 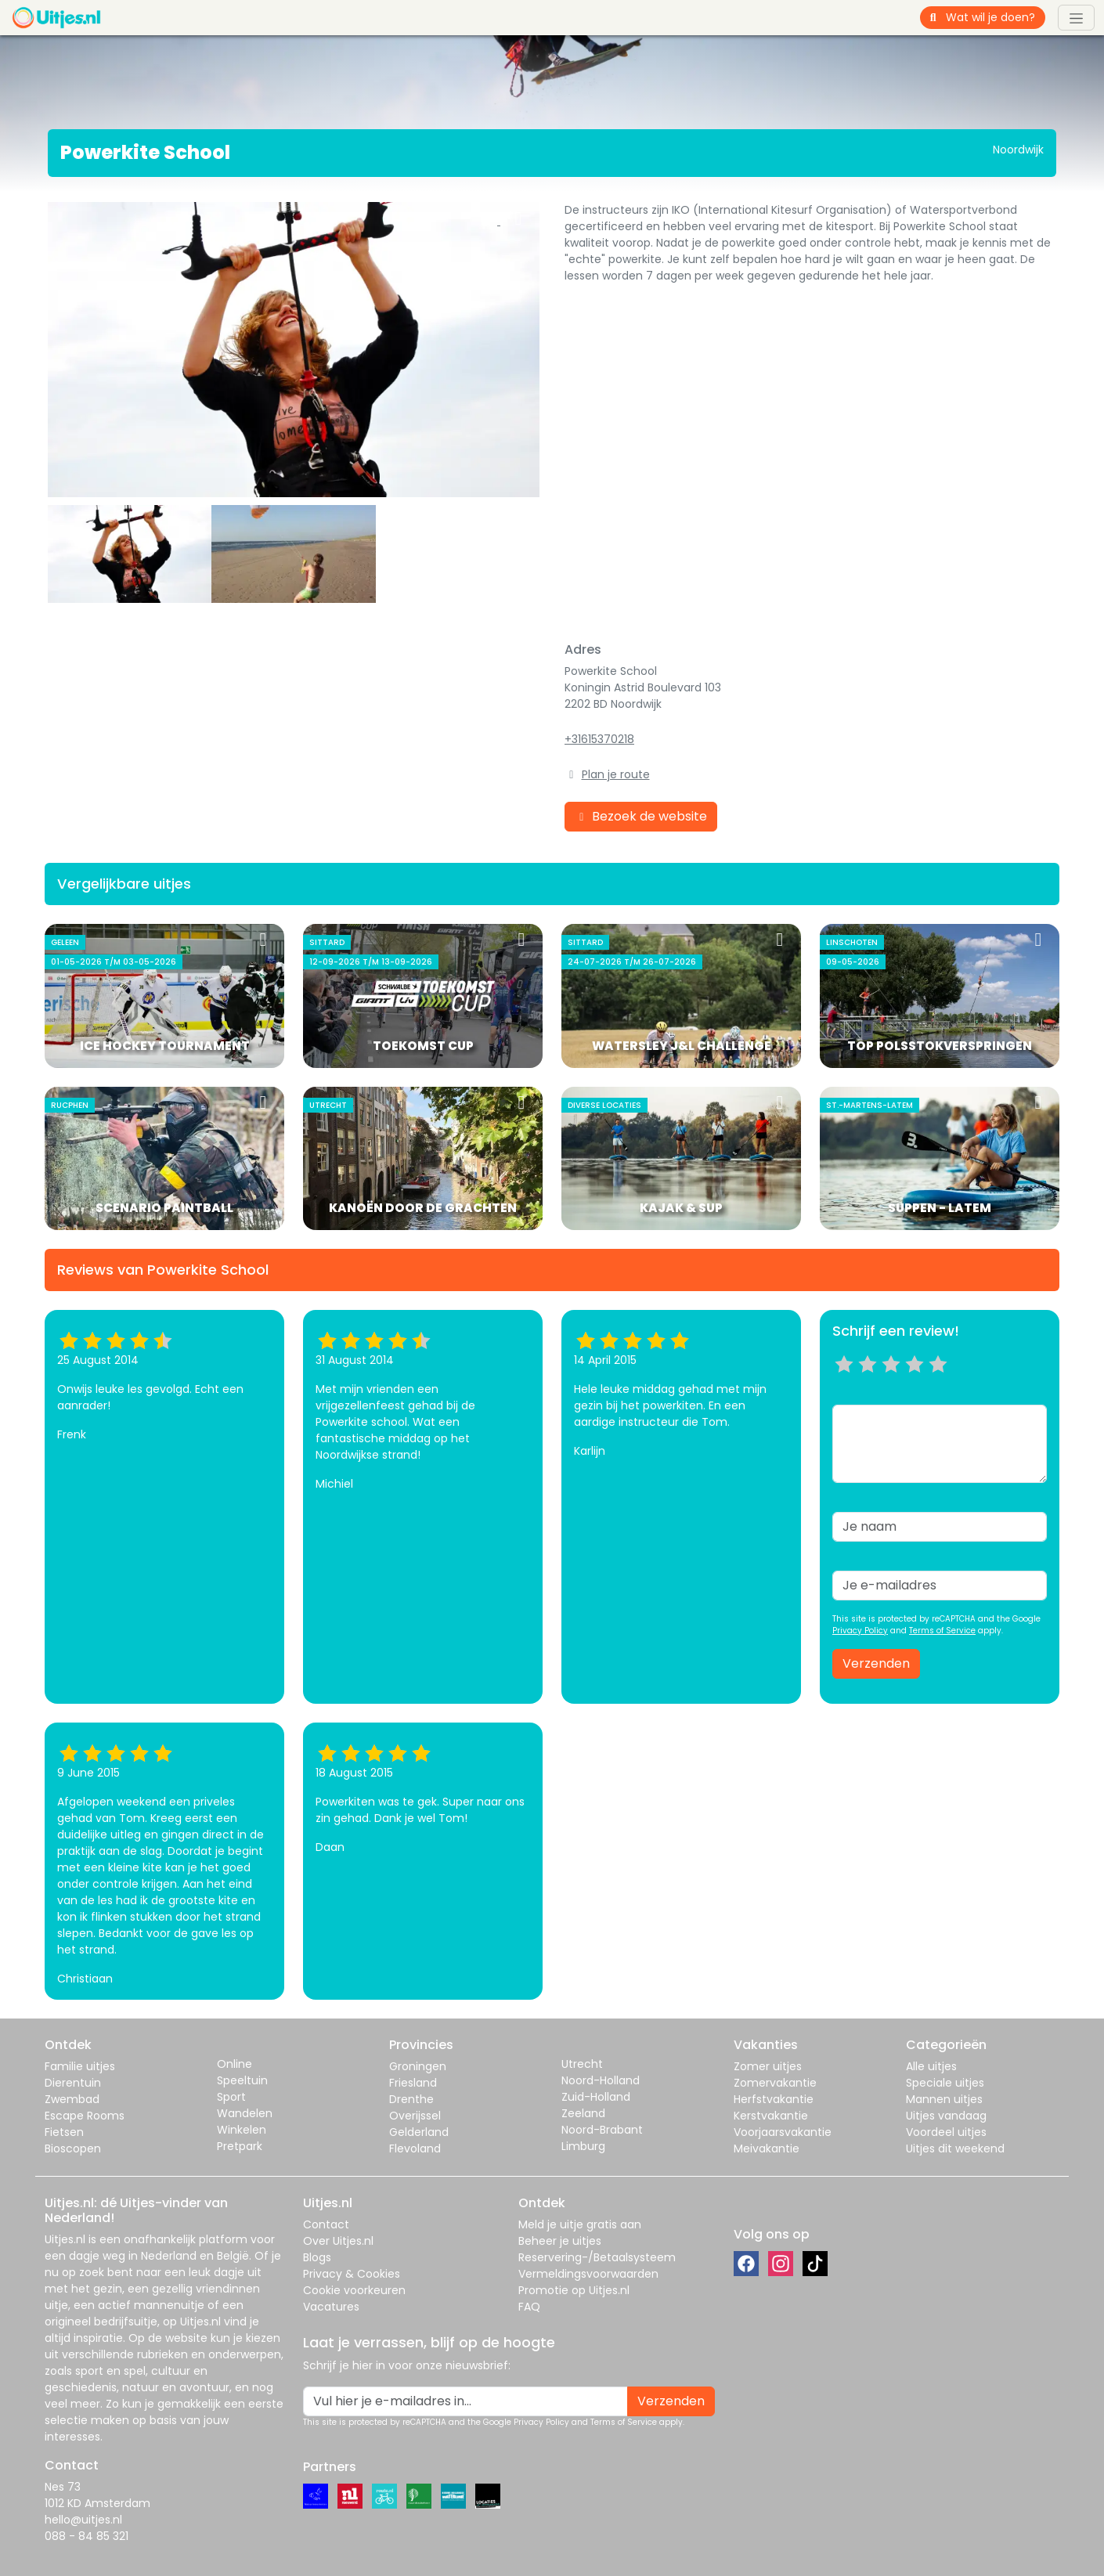 What do you see at coordinates (86, 2536) in the screenshot?
I see `088 - 84 85 321` at bounding box center [86, 2536].